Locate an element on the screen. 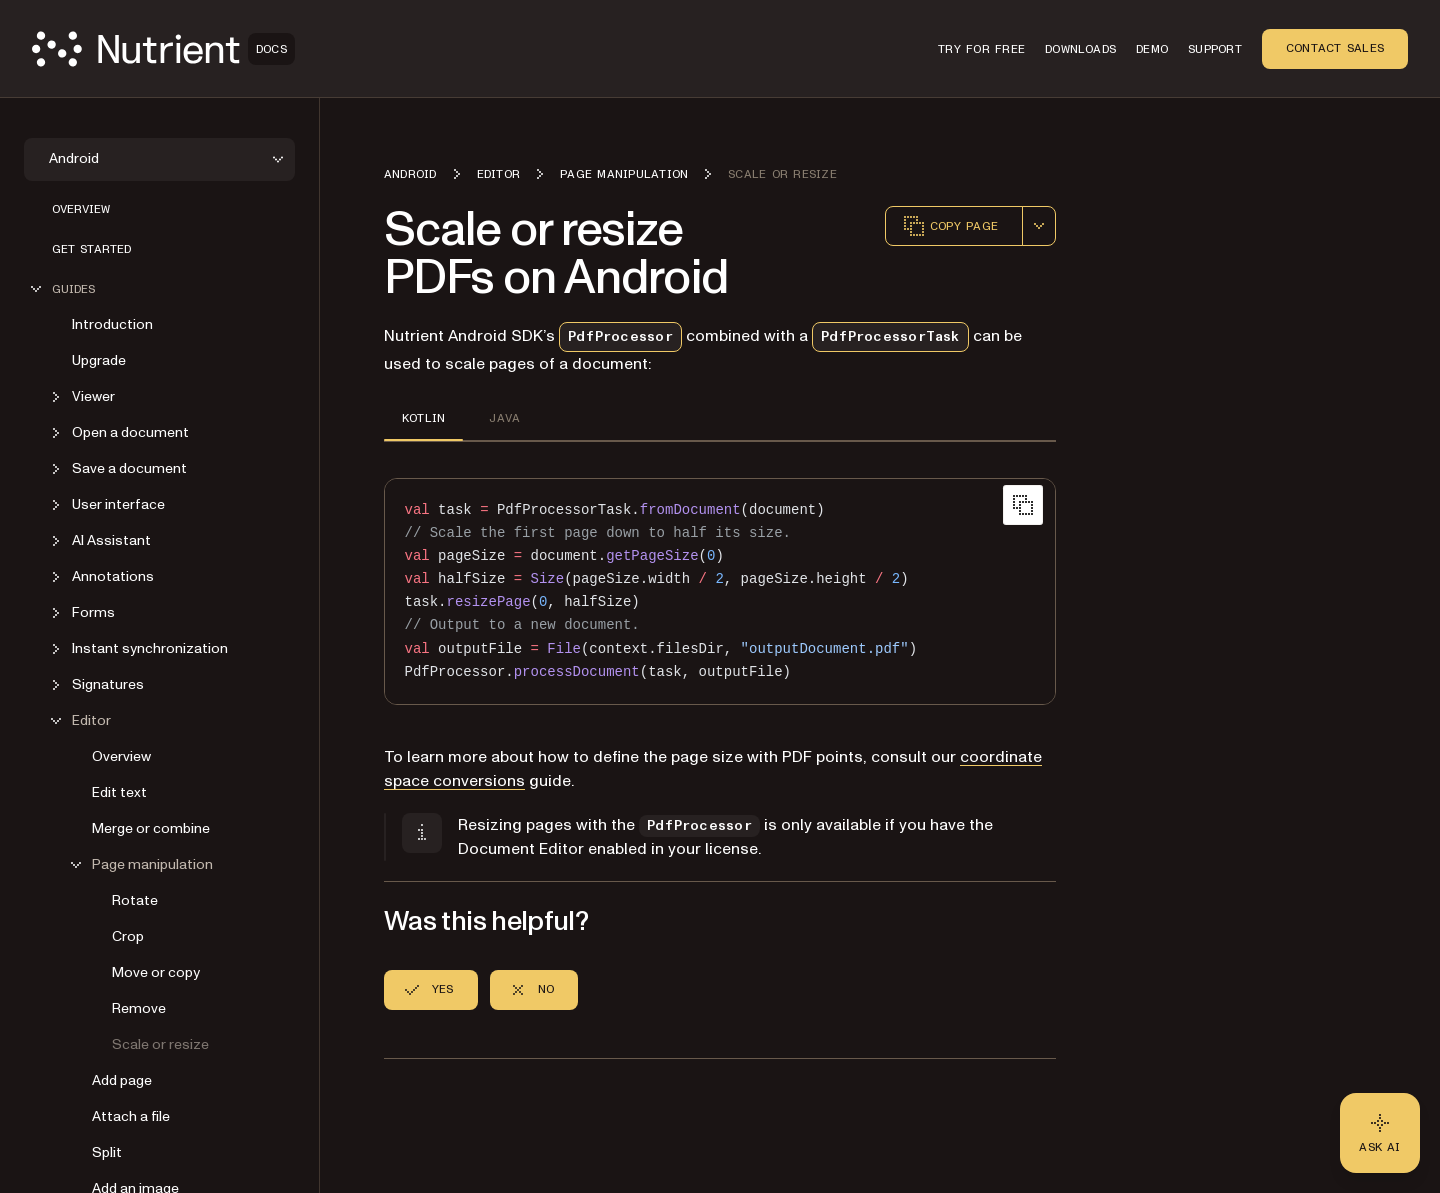 The image size is (1440, 1193). [Ask AI - Click to load chat widget] is located at coordinates (1380, 1133).